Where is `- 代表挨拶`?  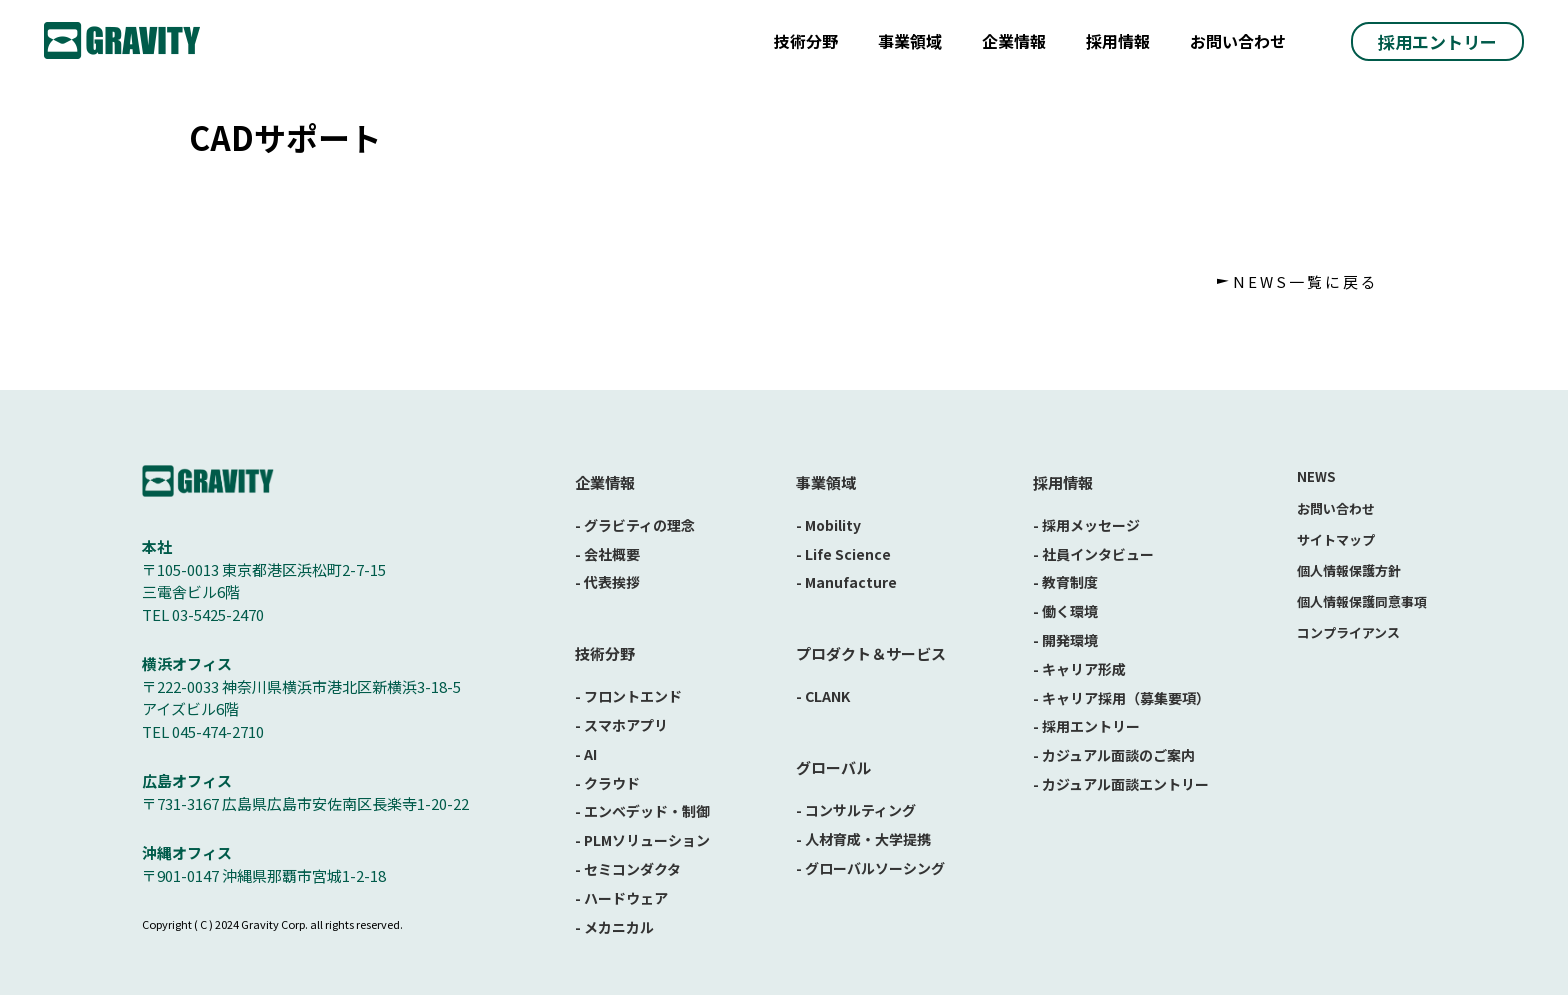 - 代表挨拶 is located at coordinates (607, 582).